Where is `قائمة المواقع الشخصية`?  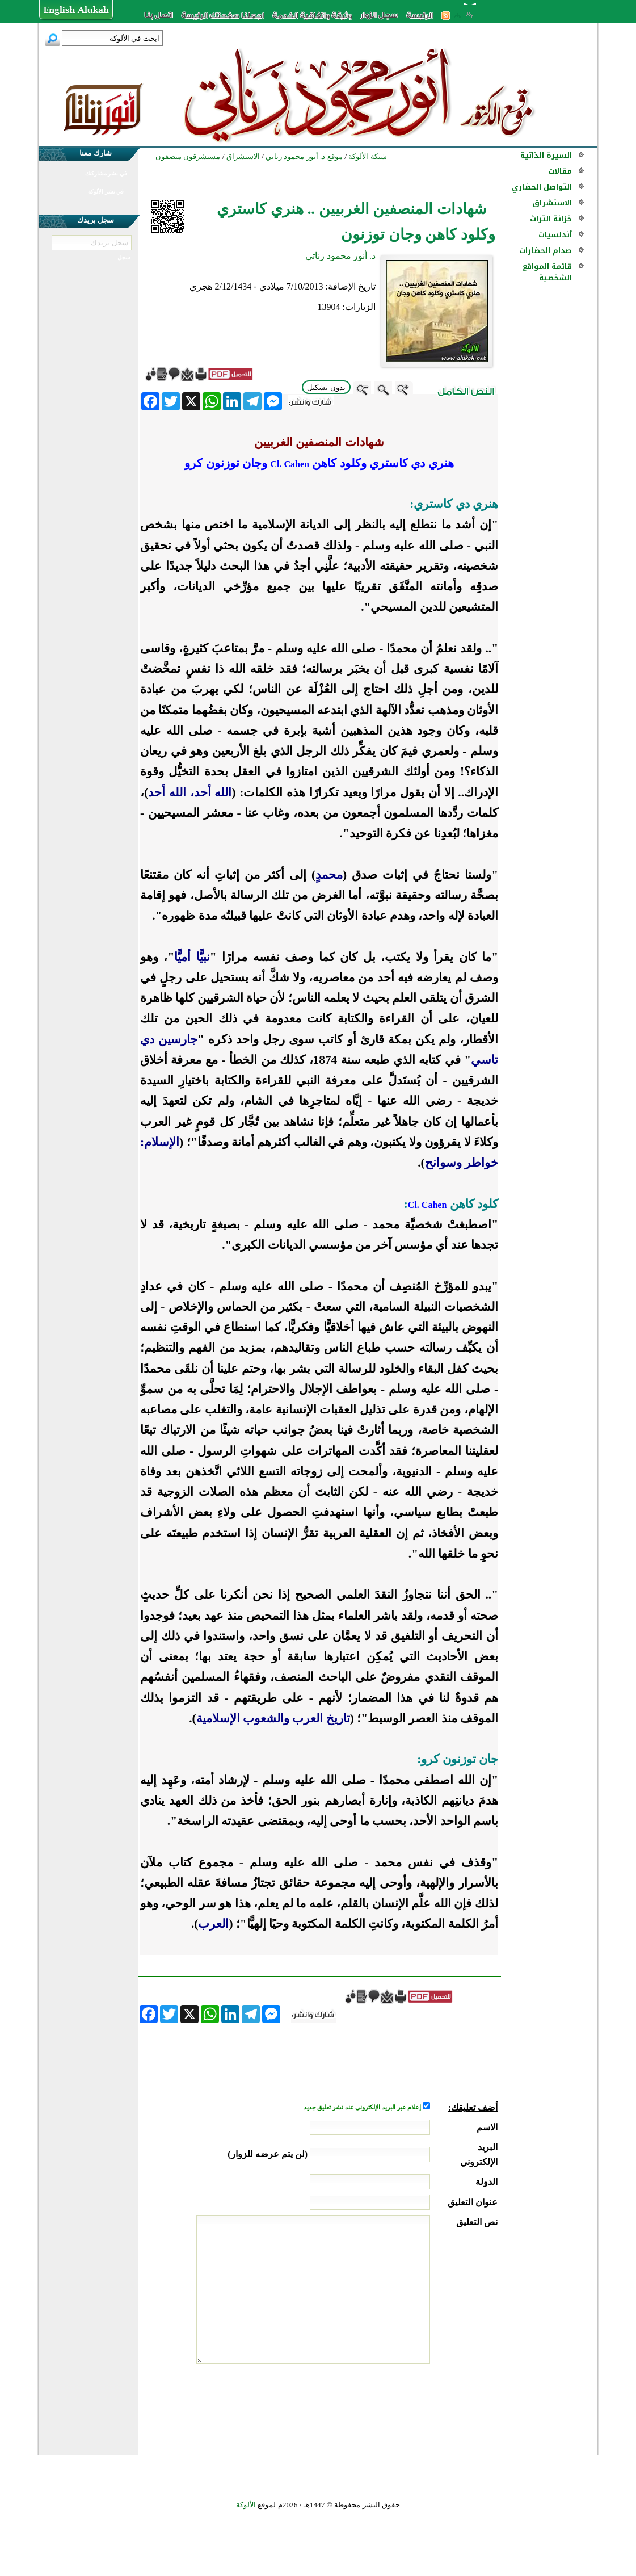
قائمة المواقع الشخصية is located at coordinates (547, 272).